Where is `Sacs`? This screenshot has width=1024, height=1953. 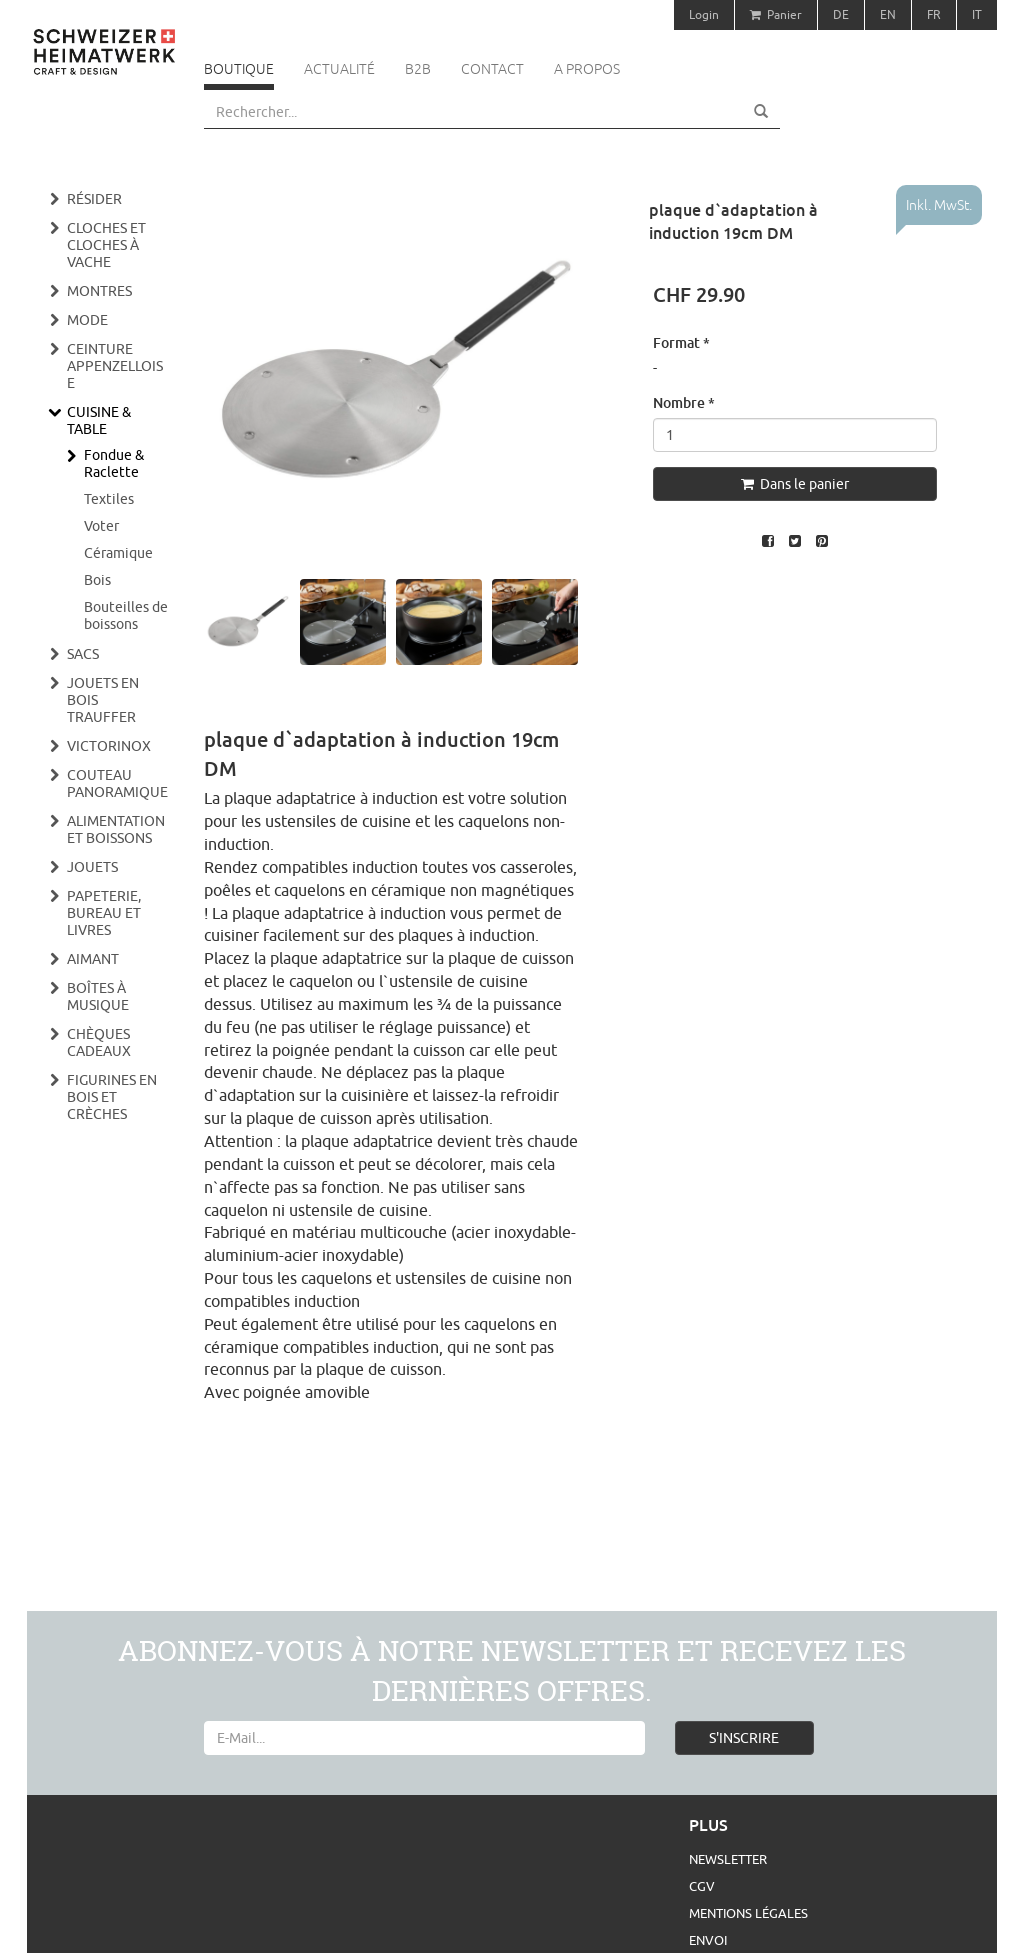 Sacs is located at coordinates (83, 654).